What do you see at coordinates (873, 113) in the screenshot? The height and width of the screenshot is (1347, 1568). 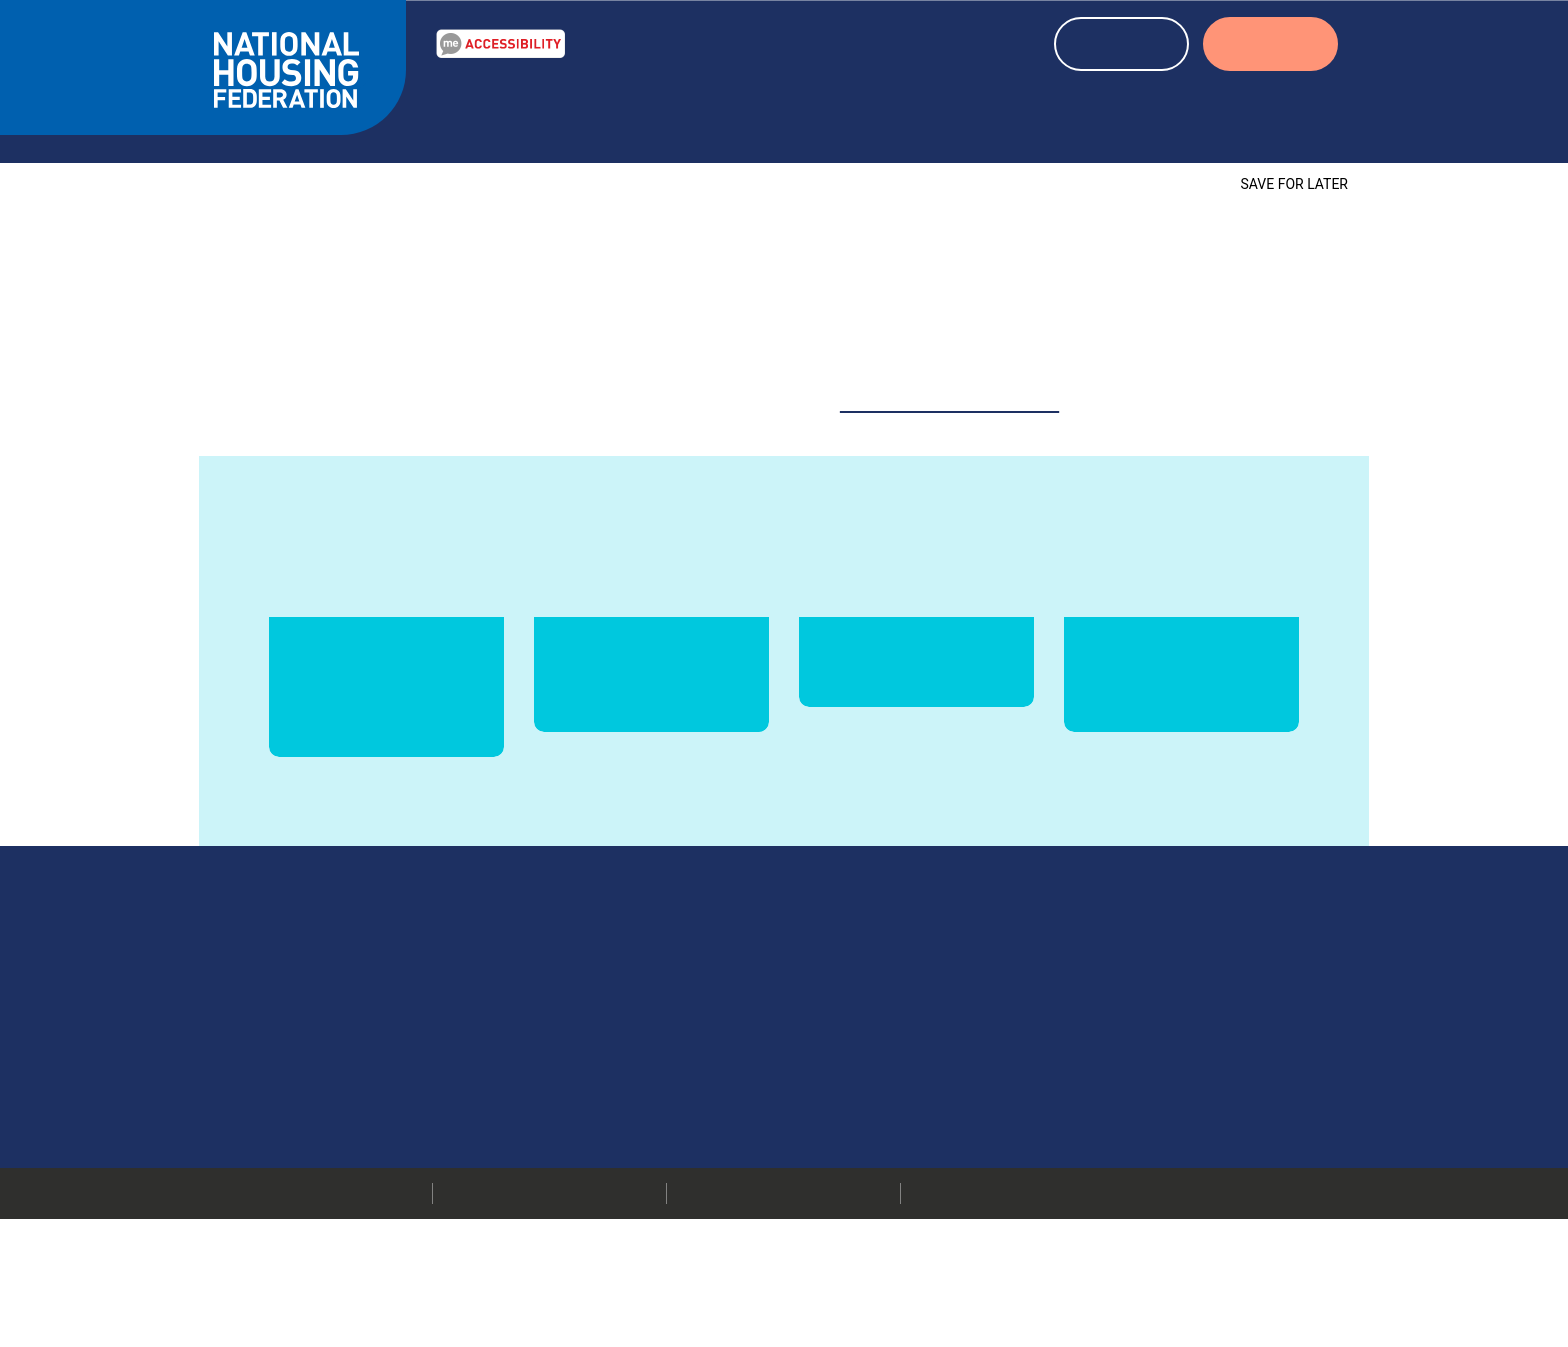 I see `Events` at bounding box center [873, 113].